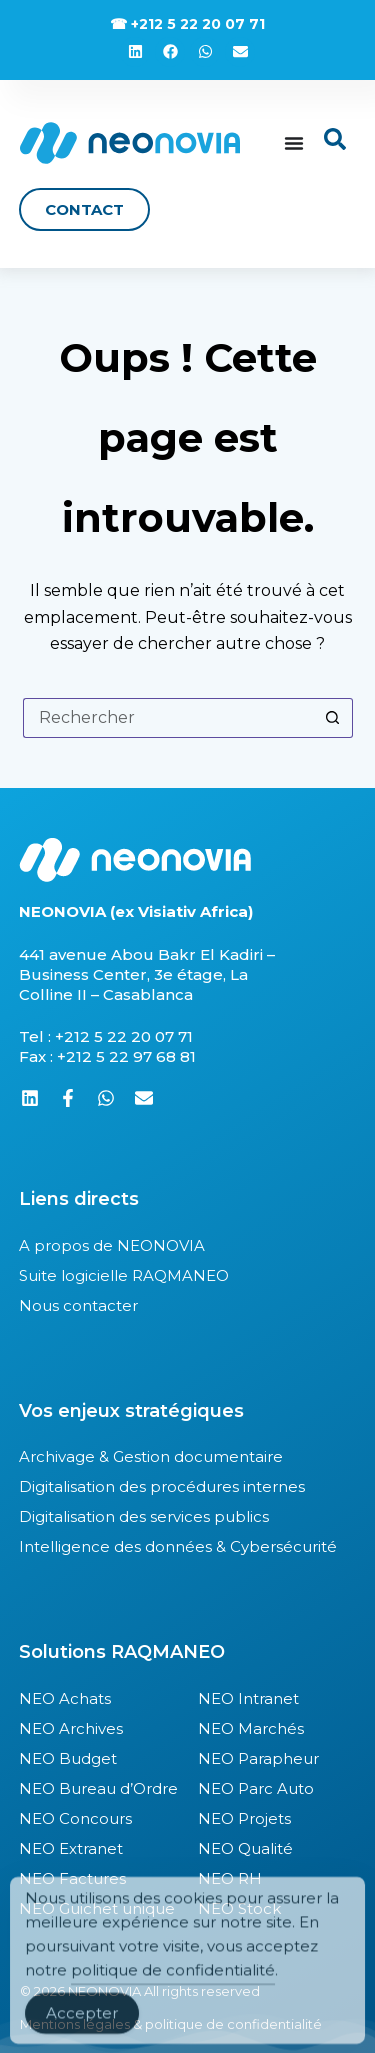 The image size is (375, 2053). I want to click on Digitalisation des procédures internes, so click(162, 1486).